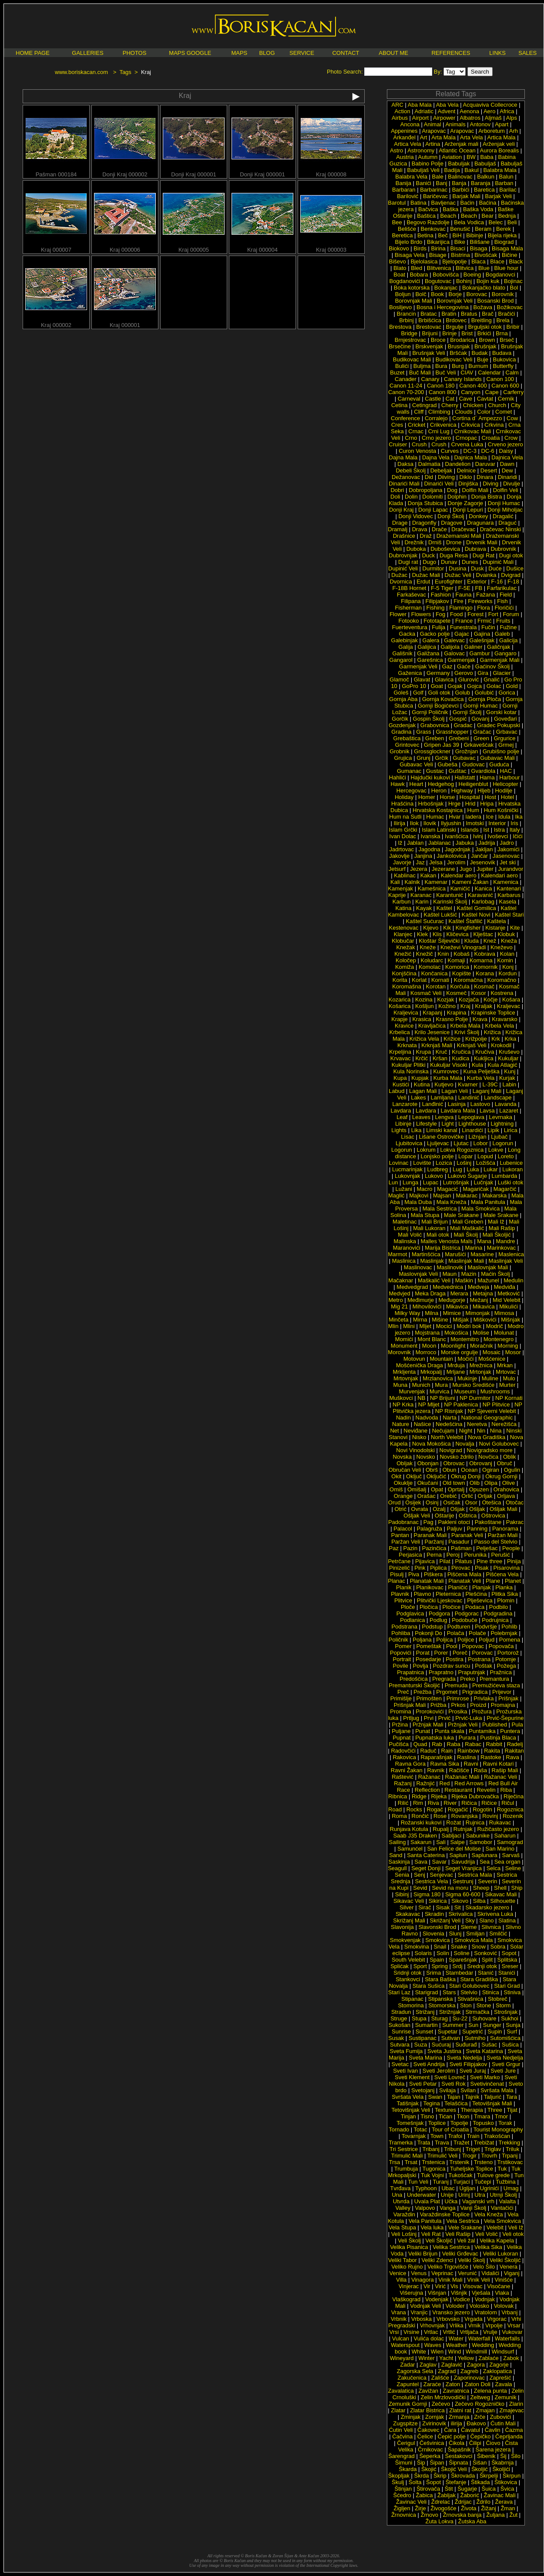 The height and width of the screenshot is (2576, 544). I want to click on Rujnica, so click(475, 1822).